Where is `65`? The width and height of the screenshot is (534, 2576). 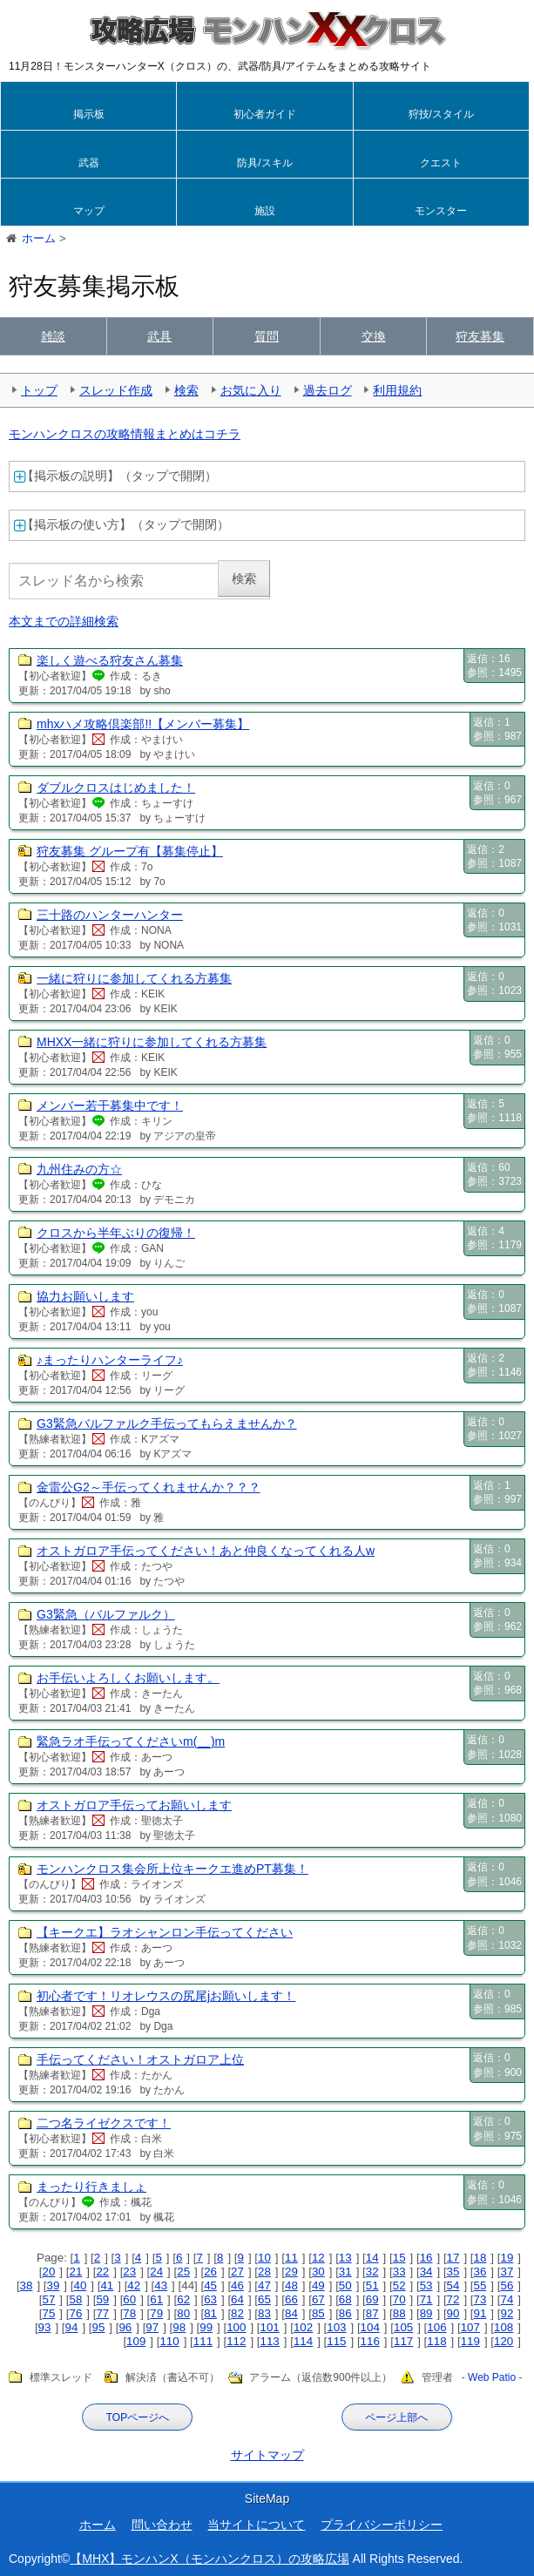 65 is located at coordinates (264, 2299).